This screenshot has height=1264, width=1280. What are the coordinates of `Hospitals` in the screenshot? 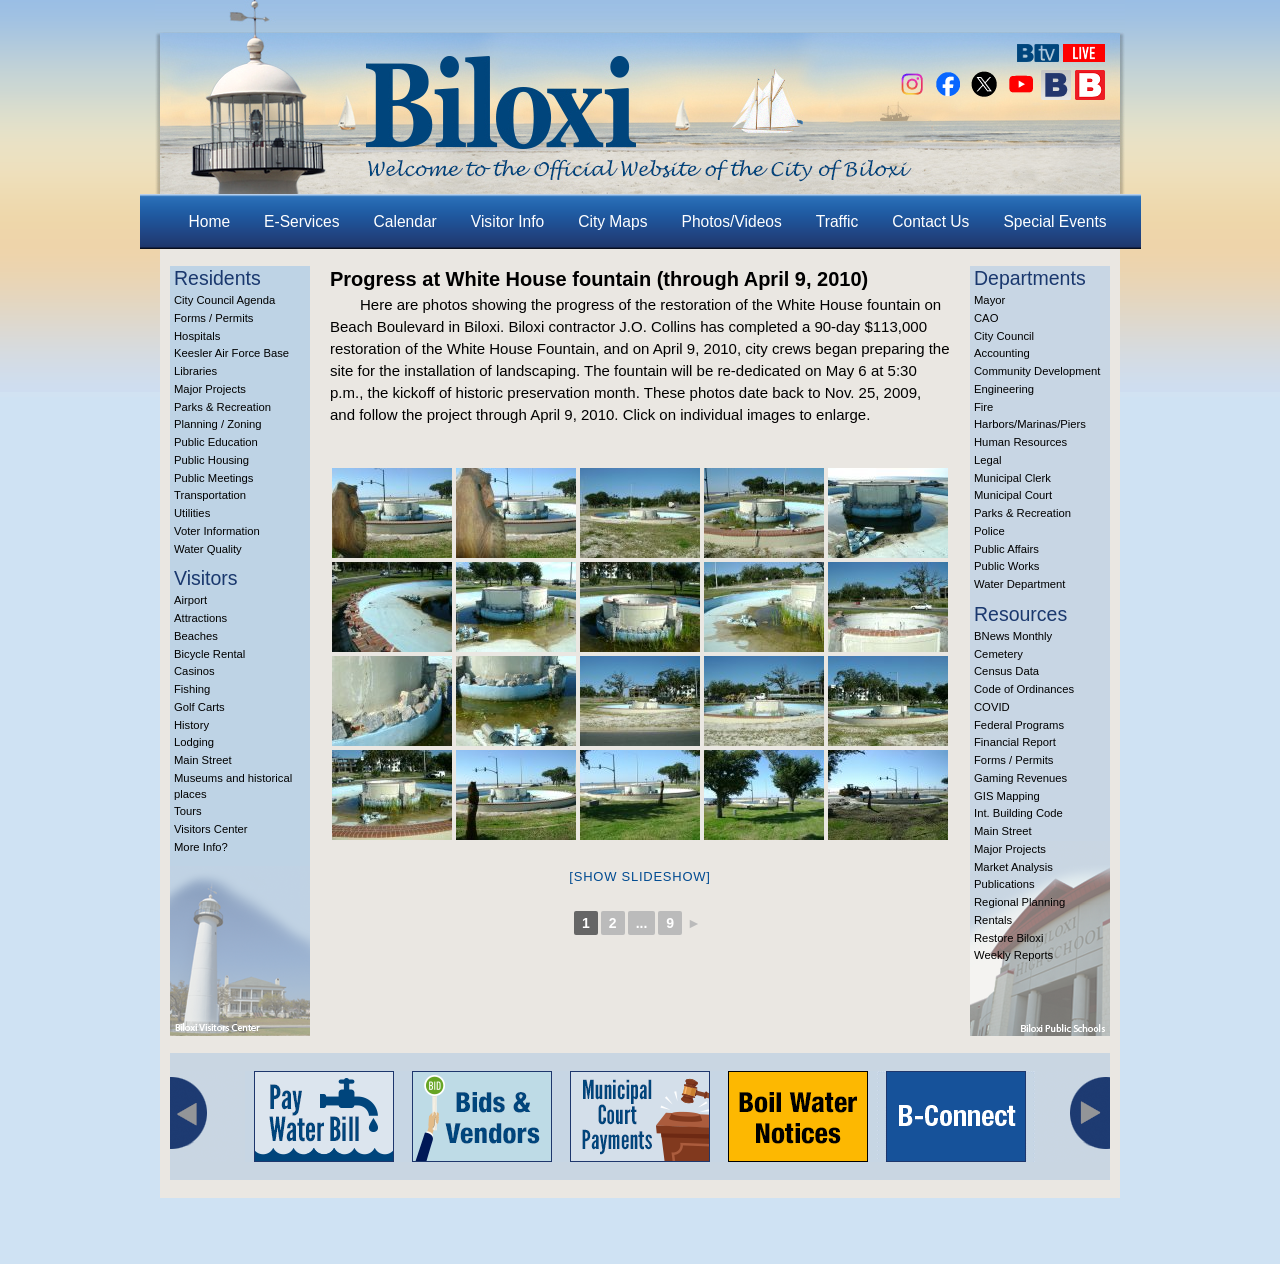 It's located at (197, 336).